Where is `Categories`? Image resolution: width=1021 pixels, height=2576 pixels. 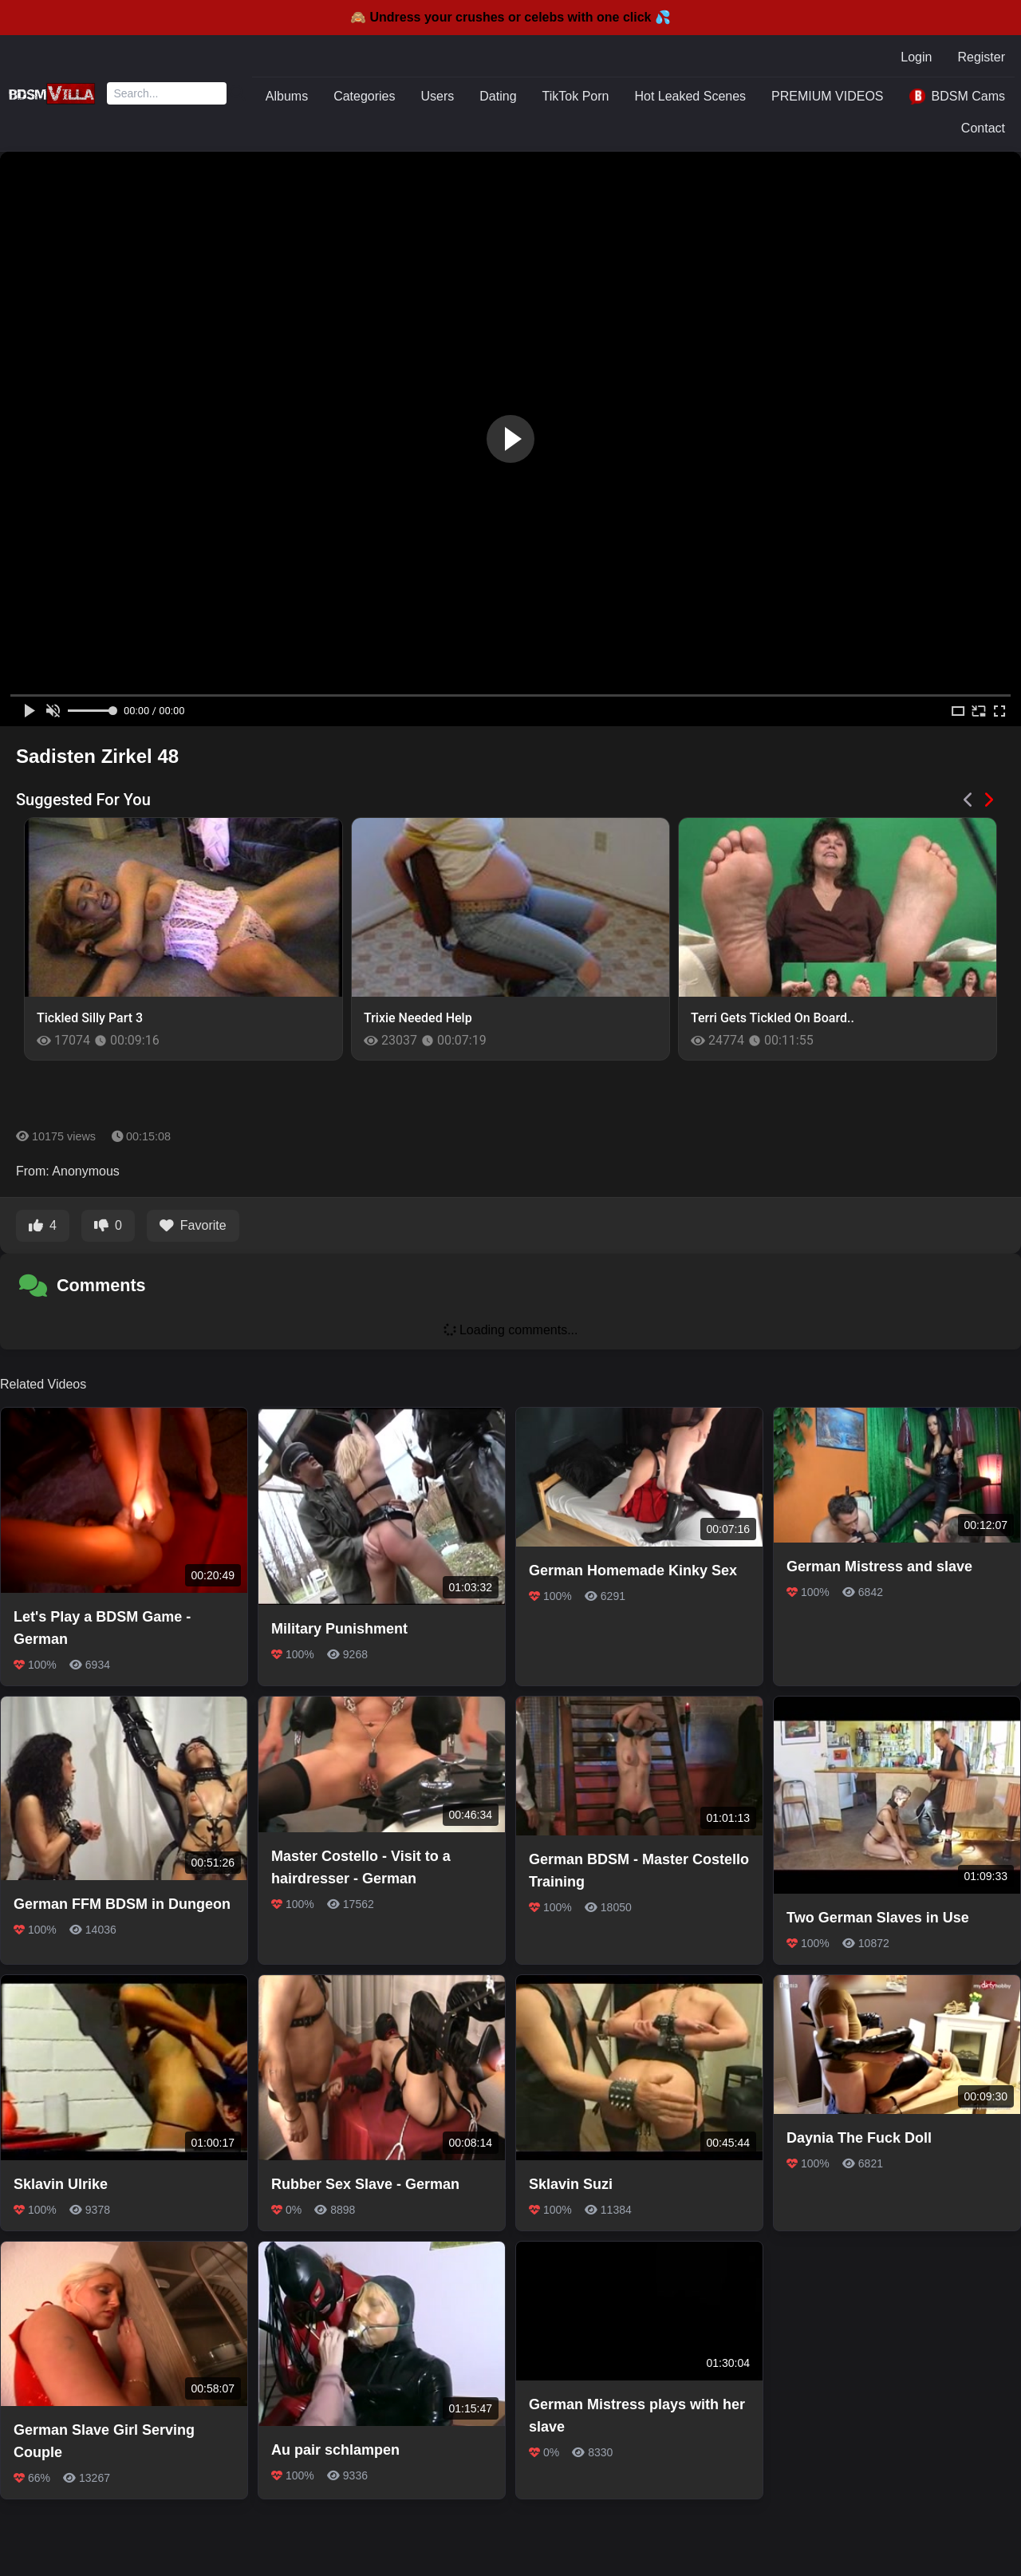 Categories is located at coordinates (364, 96).